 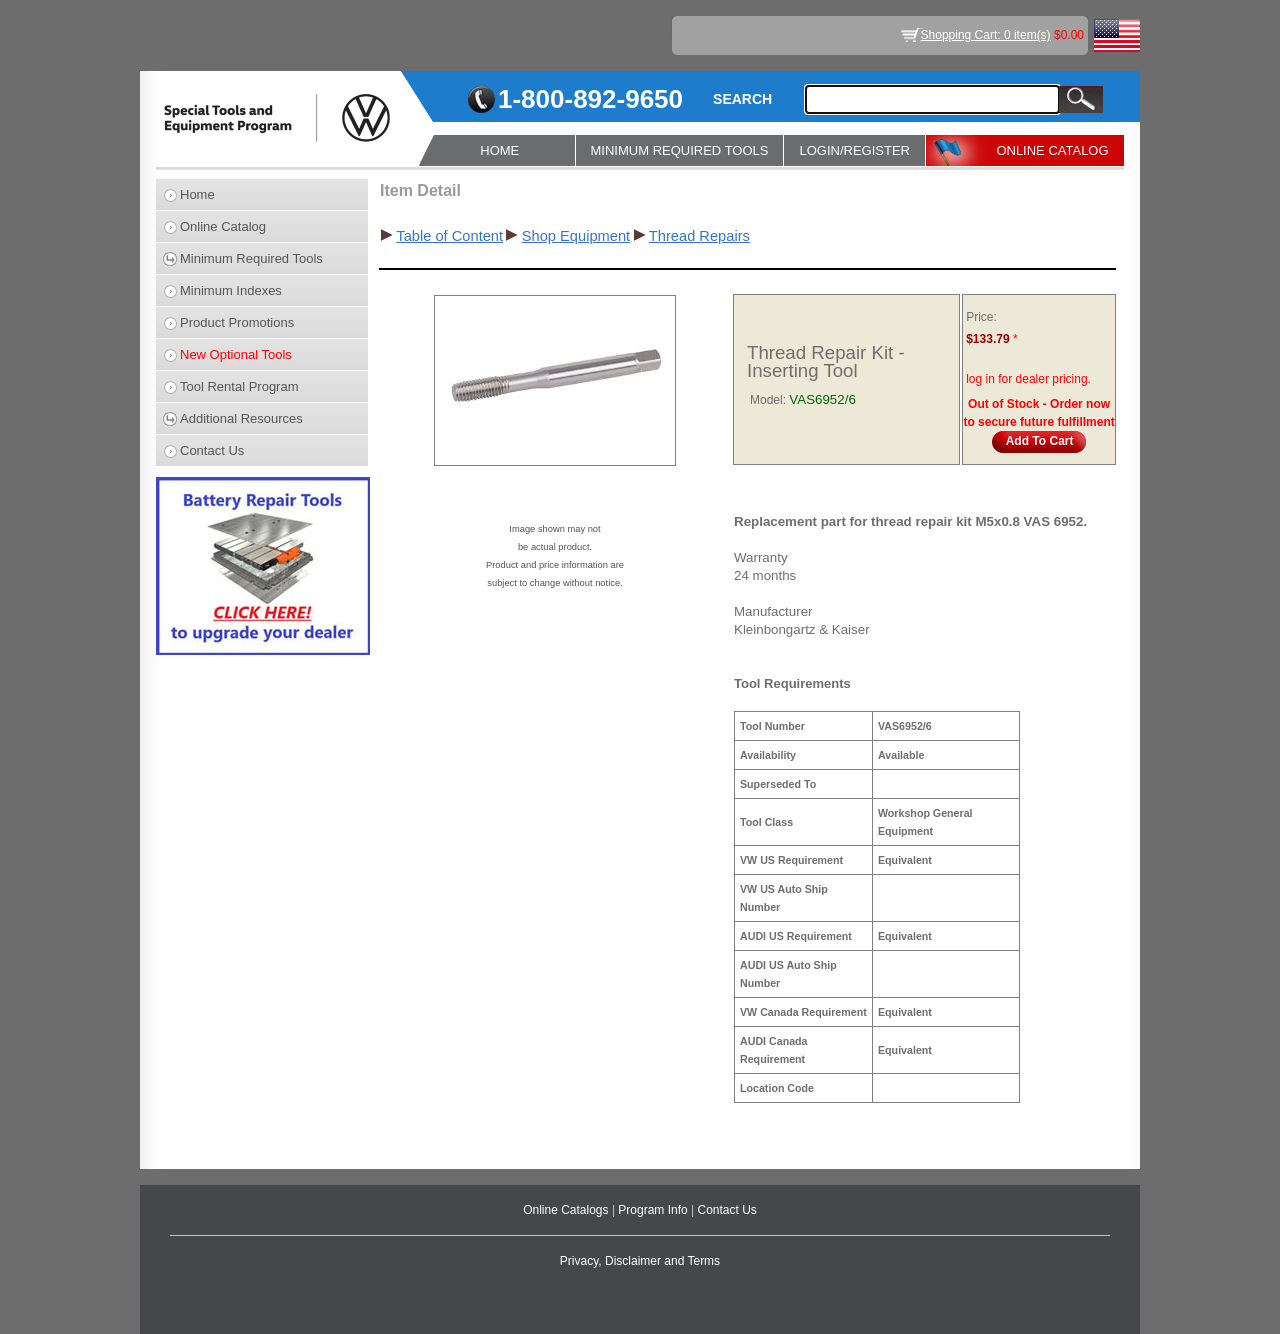 What do you see at coordinates (499, 150) in the screenshot?
I see `HOME` at bounding box center [499, 150].